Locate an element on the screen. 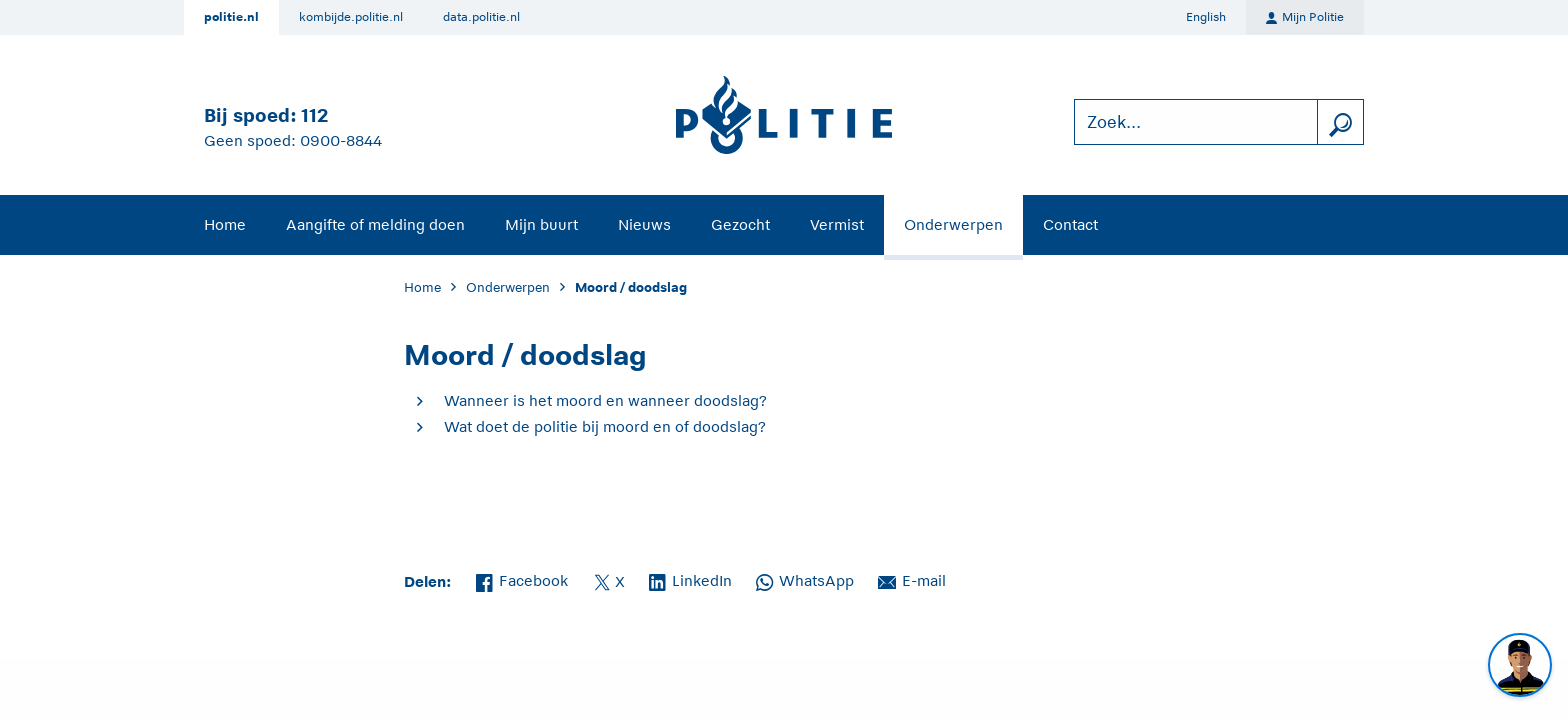 The image size is (1568, 720). Wat doet de politie bij moord en of doodslag? is located at coordinates (605, 426).